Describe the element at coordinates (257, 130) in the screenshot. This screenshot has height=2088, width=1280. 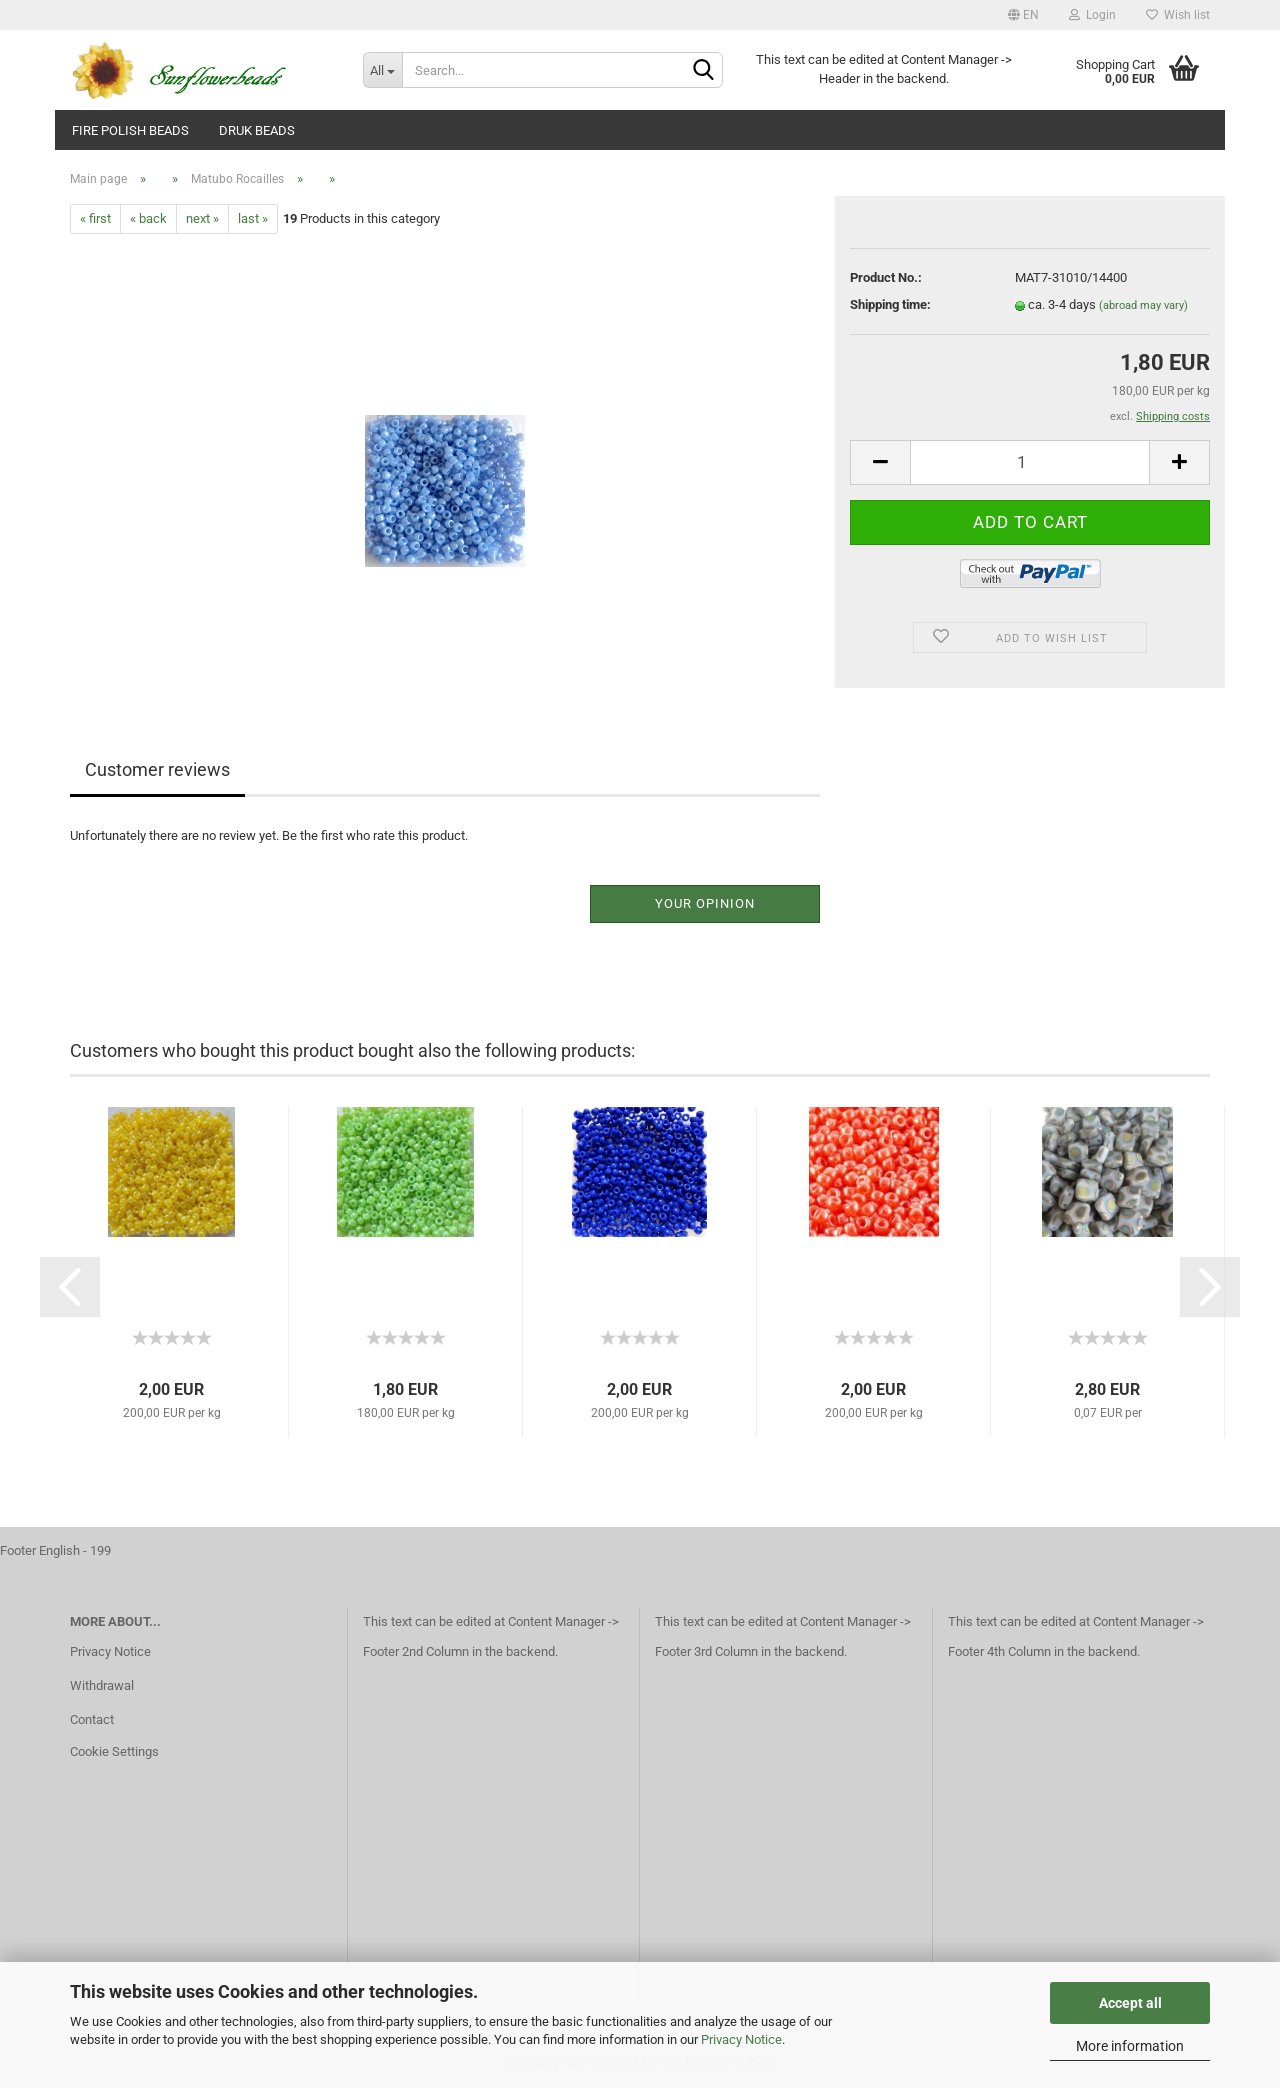
I see `Druk beads` at that location.